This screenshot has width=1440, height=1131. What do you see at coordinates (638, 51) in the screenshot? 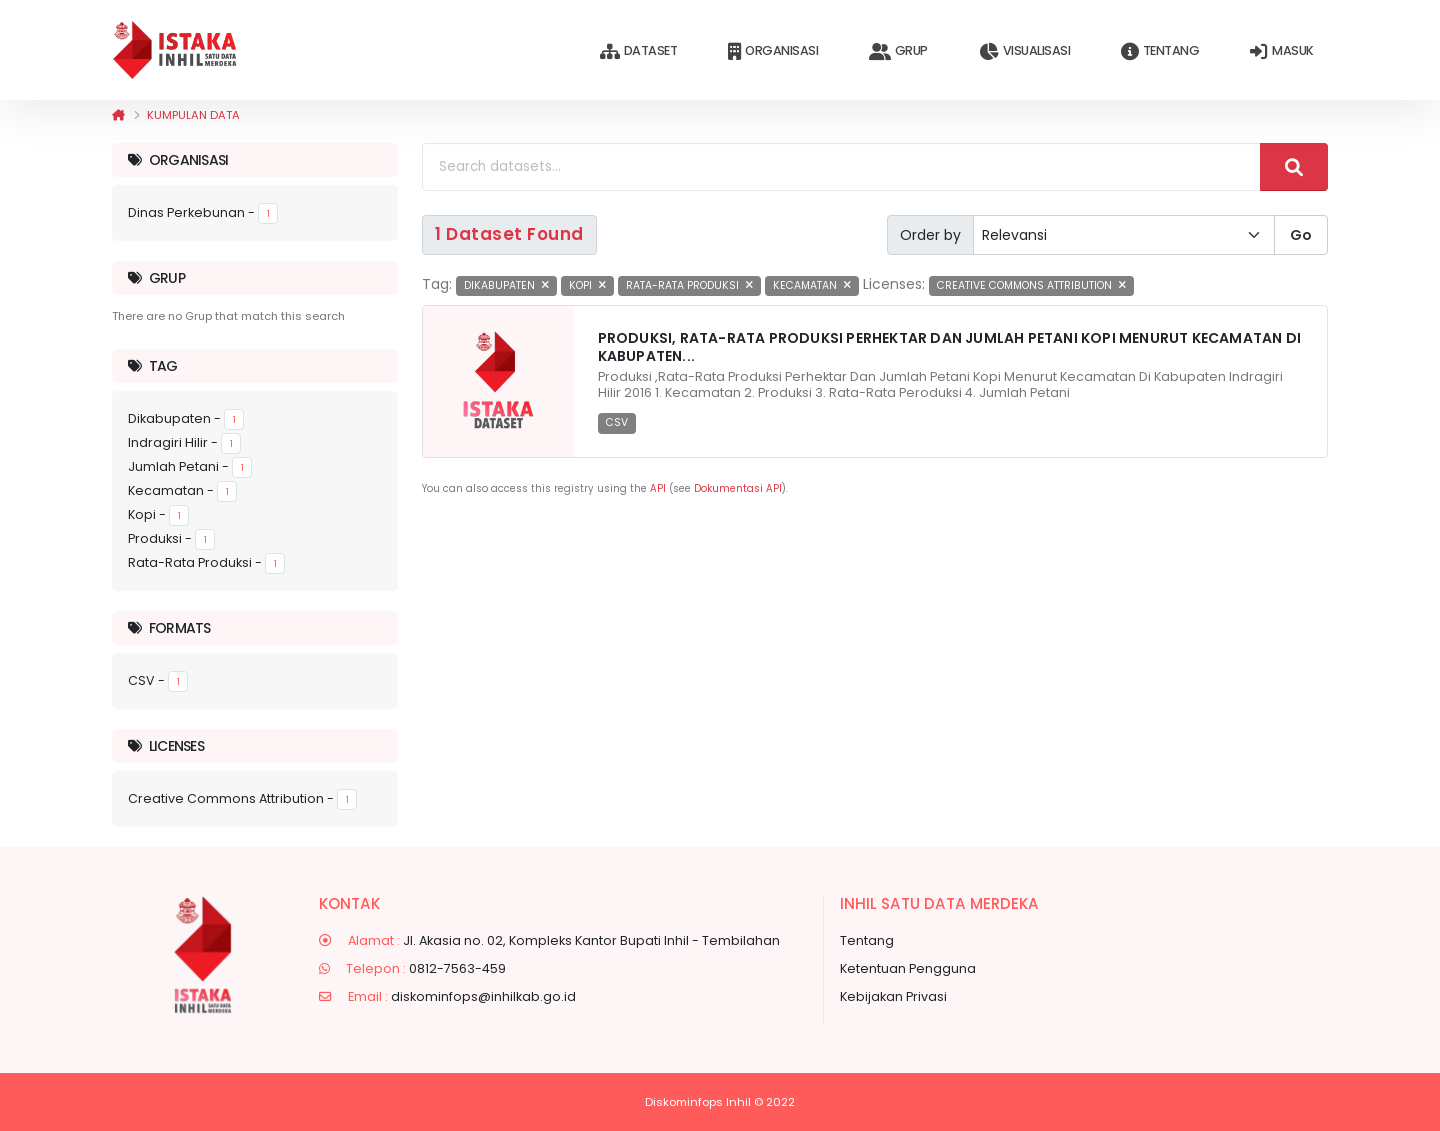
I see `Dataset` at bounding box center [638, 51].